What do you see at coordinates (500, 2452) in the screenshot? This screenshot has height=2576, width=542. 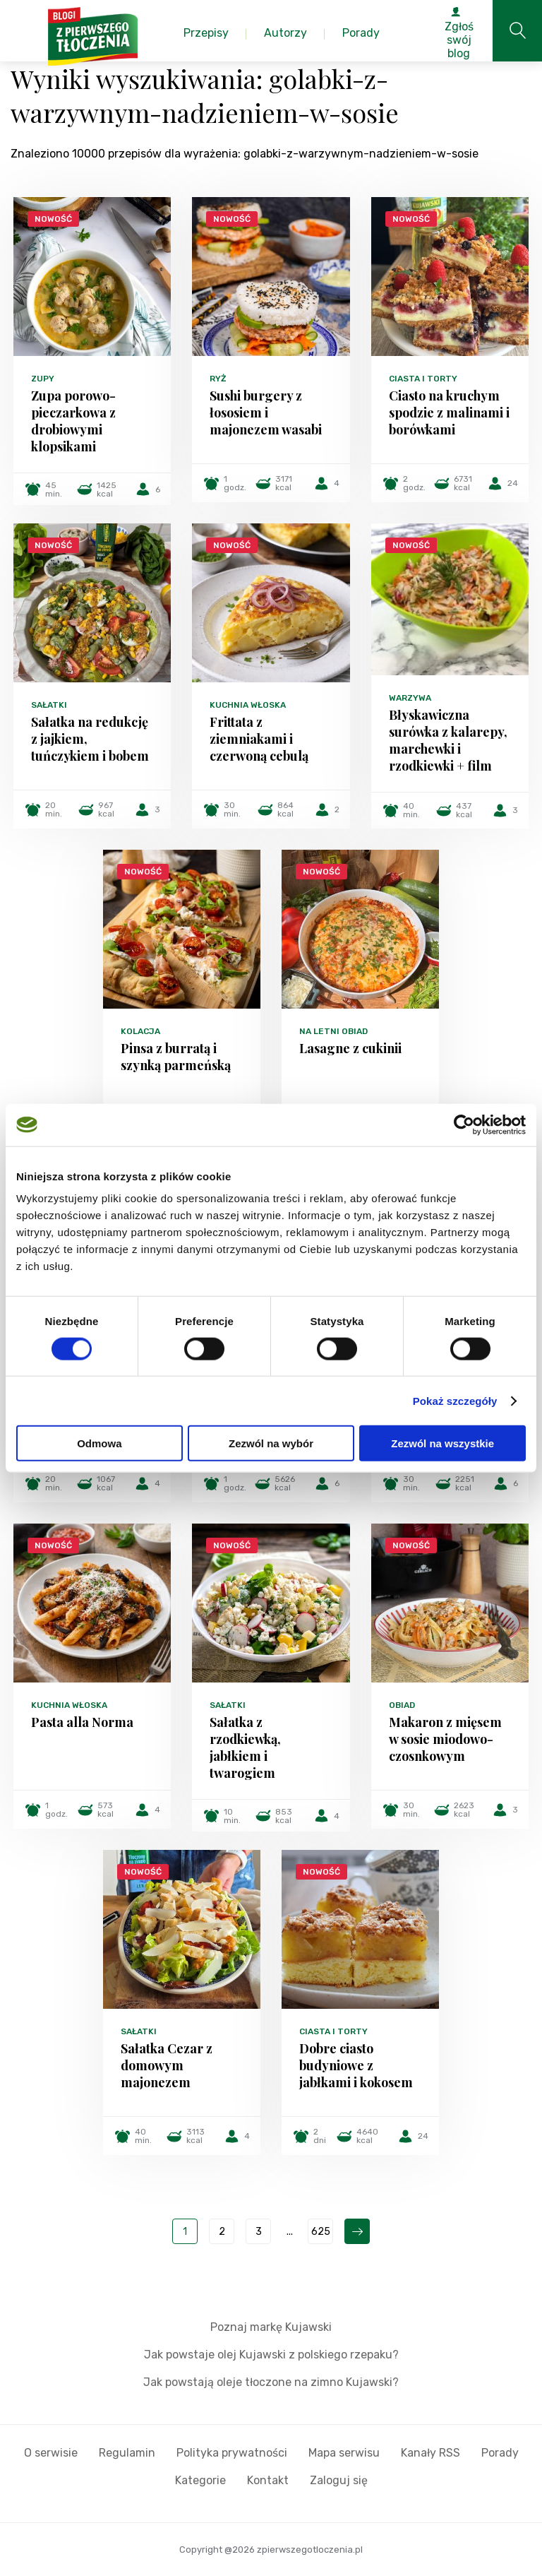 I see `Porady` at bounding box center [500, 2452].